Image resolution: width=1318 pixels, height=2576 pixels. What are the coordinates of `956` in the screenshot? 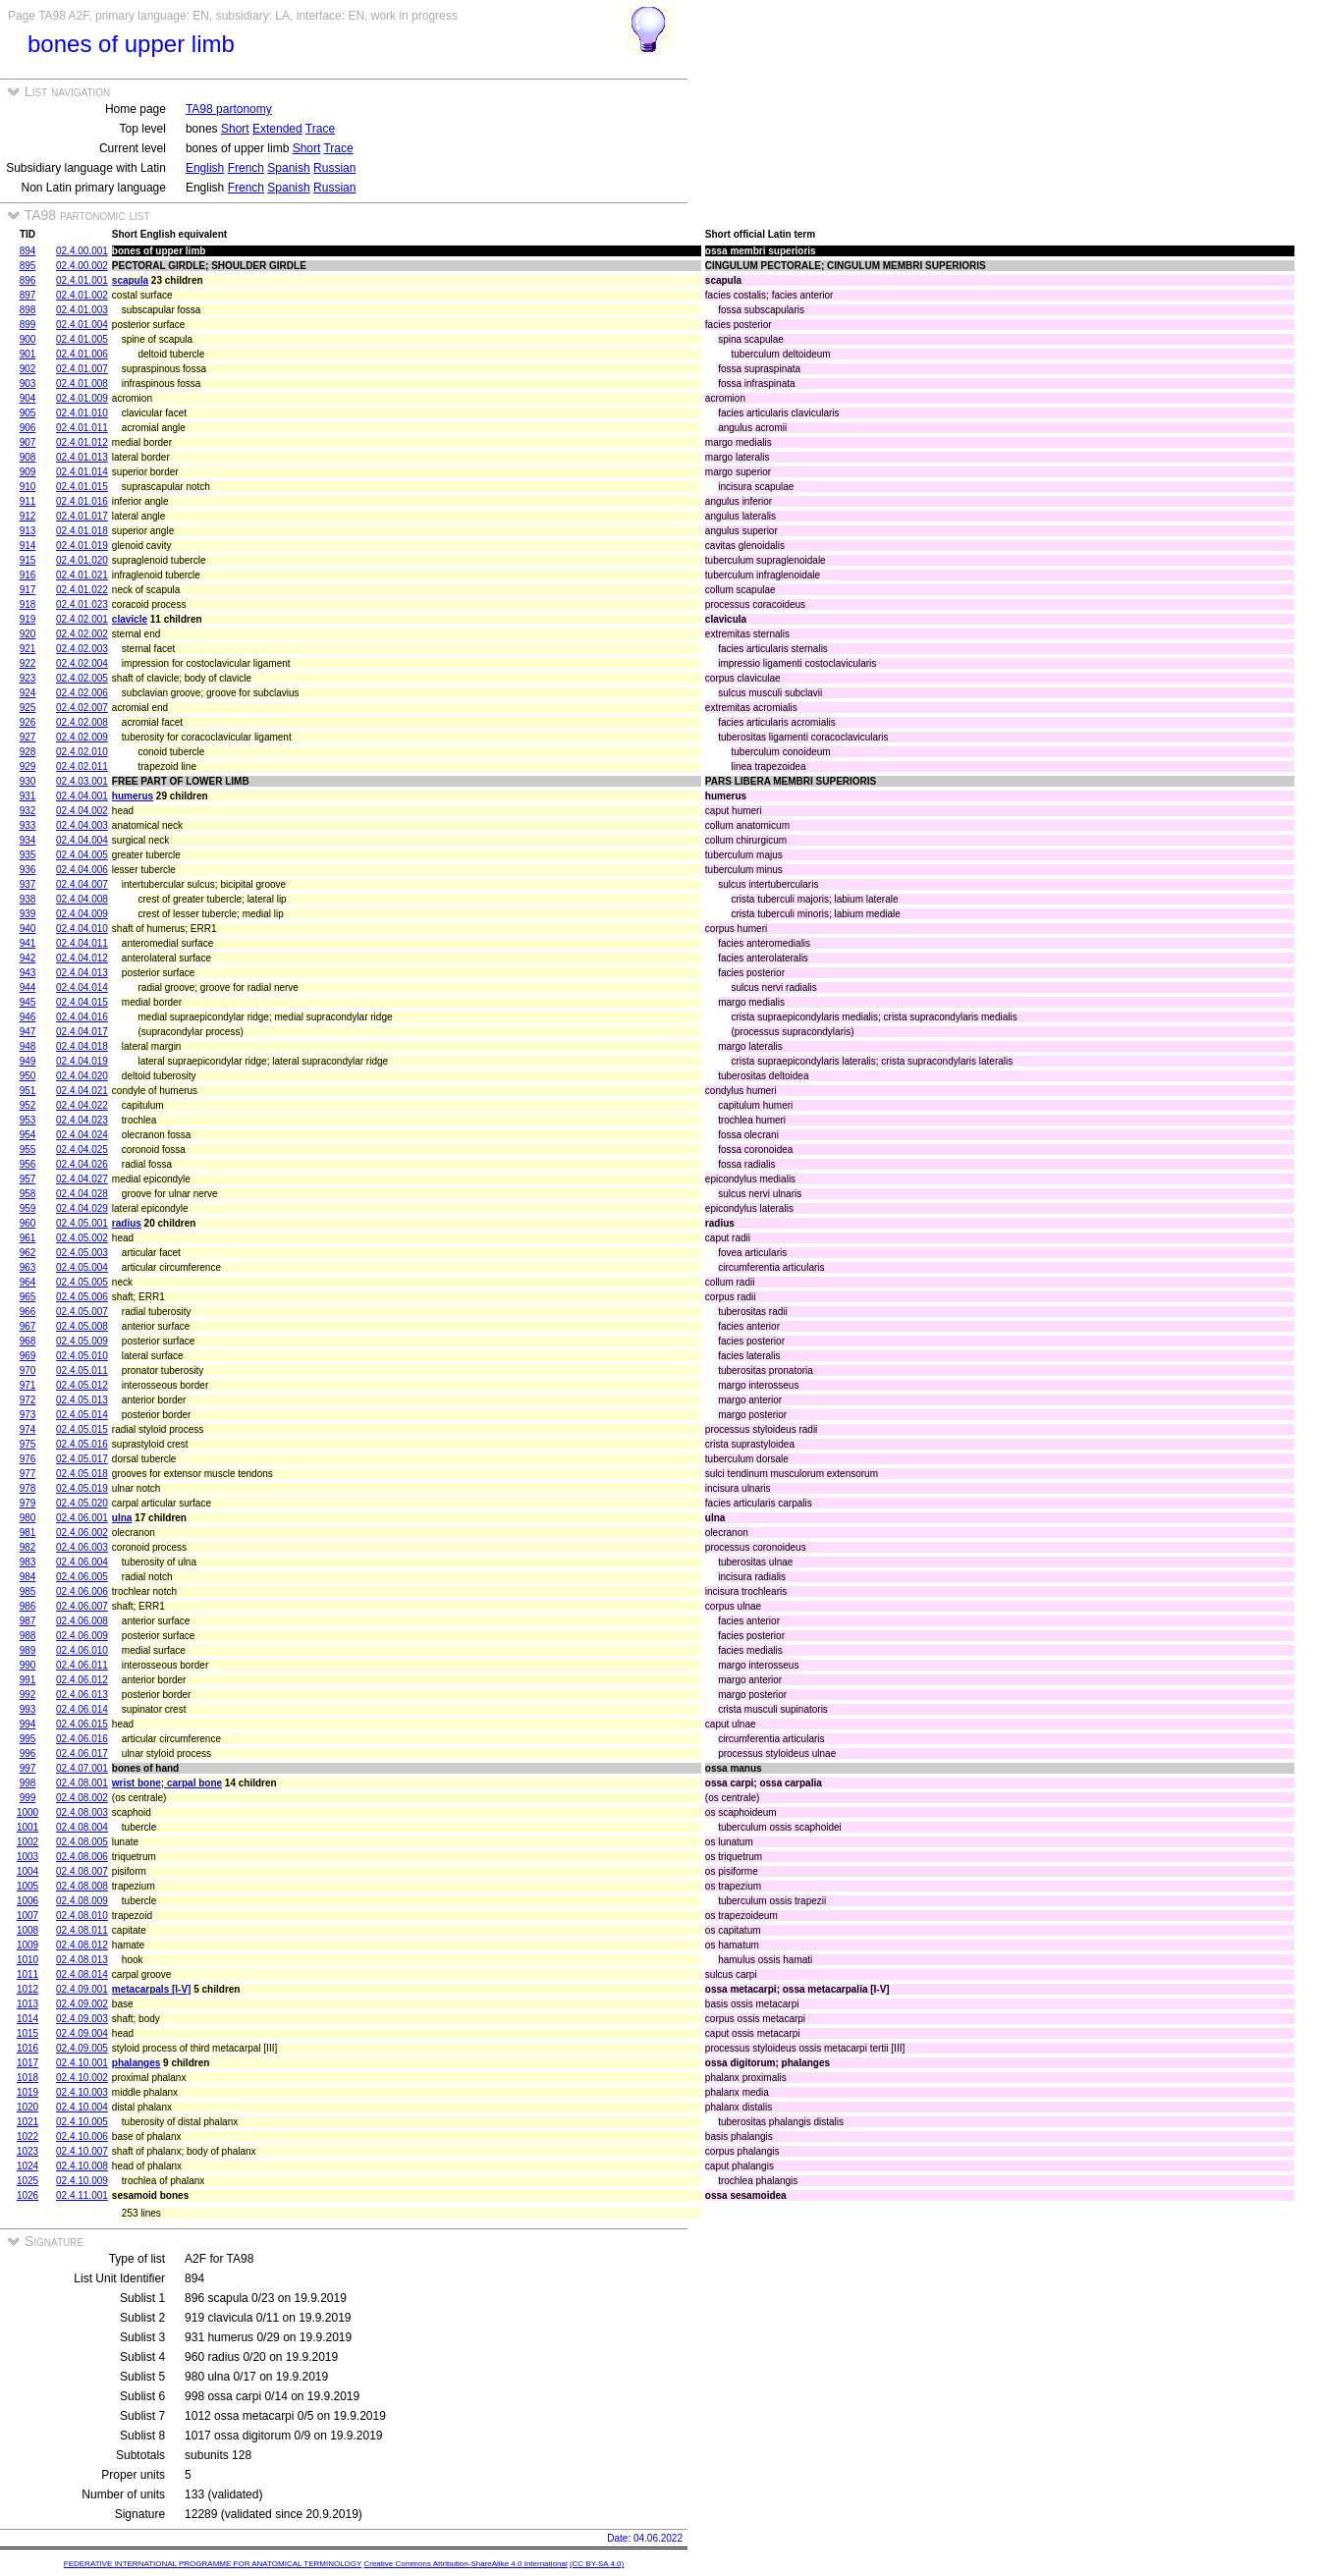 It's located at (28, 1164).